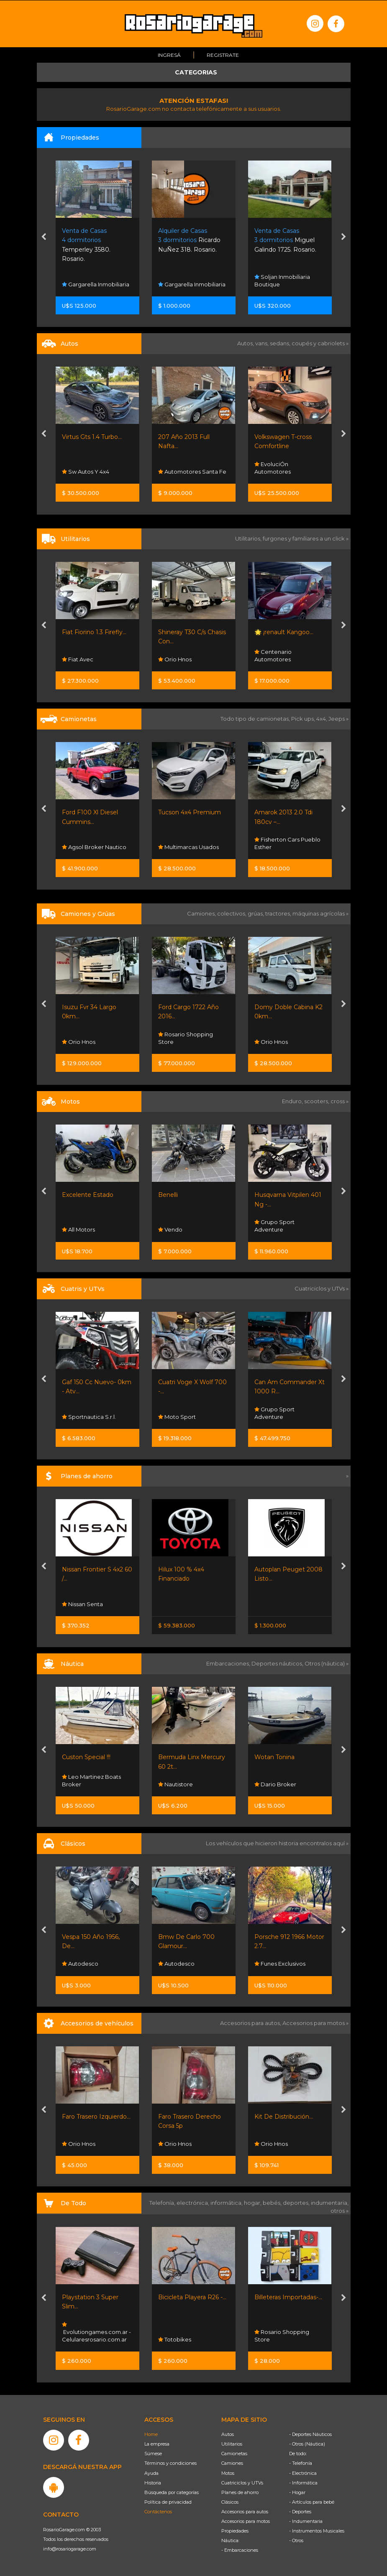 This screenshot has height=2576, width=387. What do you see at coordinates (273, 2202) in the screenshot?
I see `bebés,` at bounding box center [273, 2202].